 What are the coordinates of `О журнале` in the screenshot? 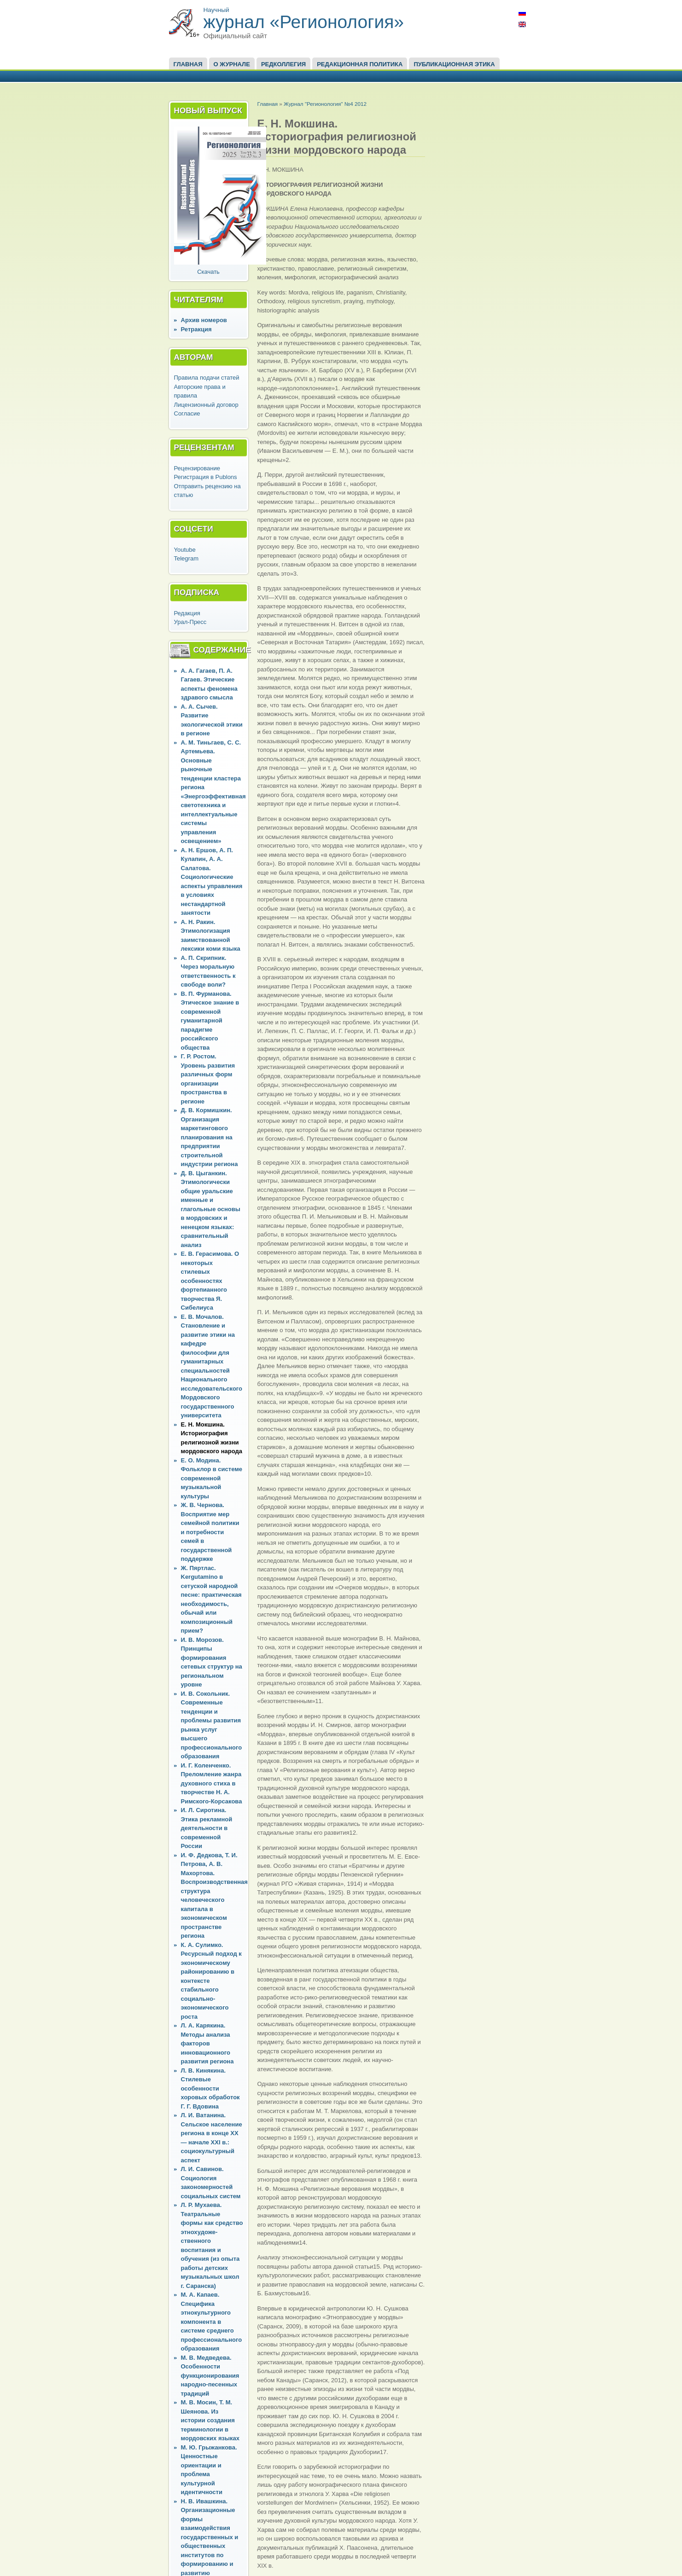 It's located at (232, 64).